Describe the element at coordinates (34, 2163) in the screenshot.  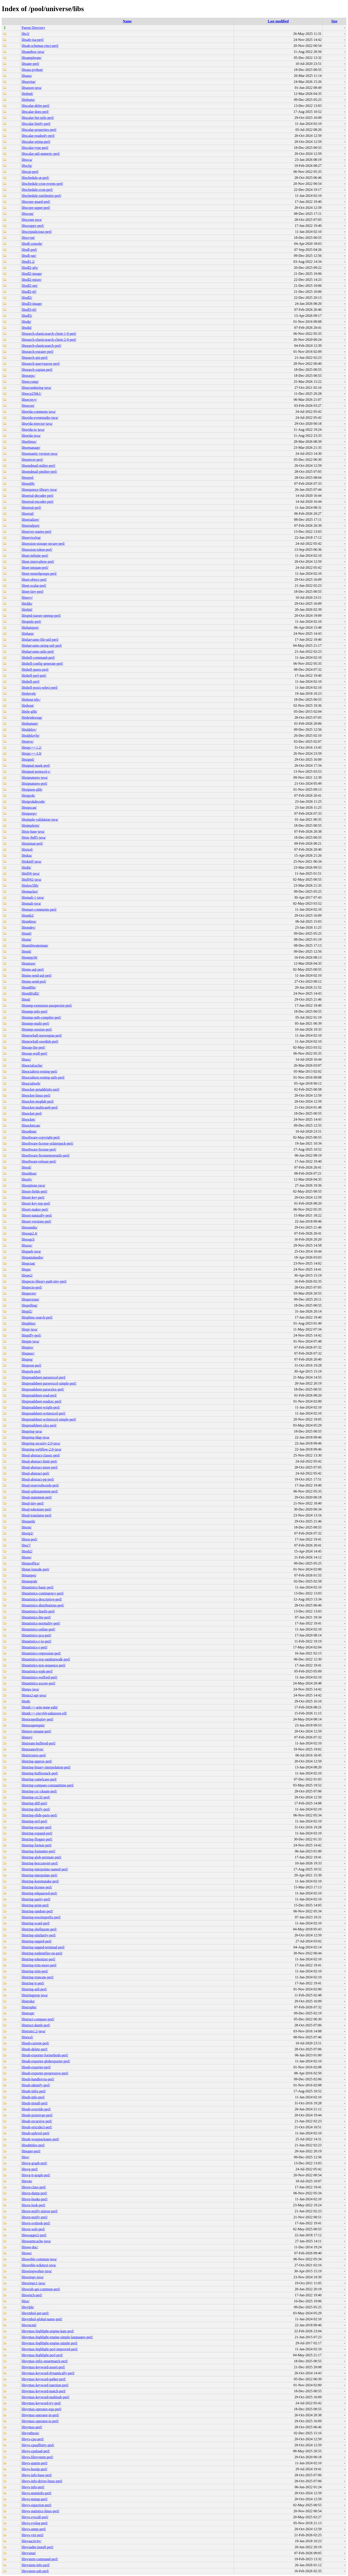
I see `libsvg-graph-perl/` at that location.